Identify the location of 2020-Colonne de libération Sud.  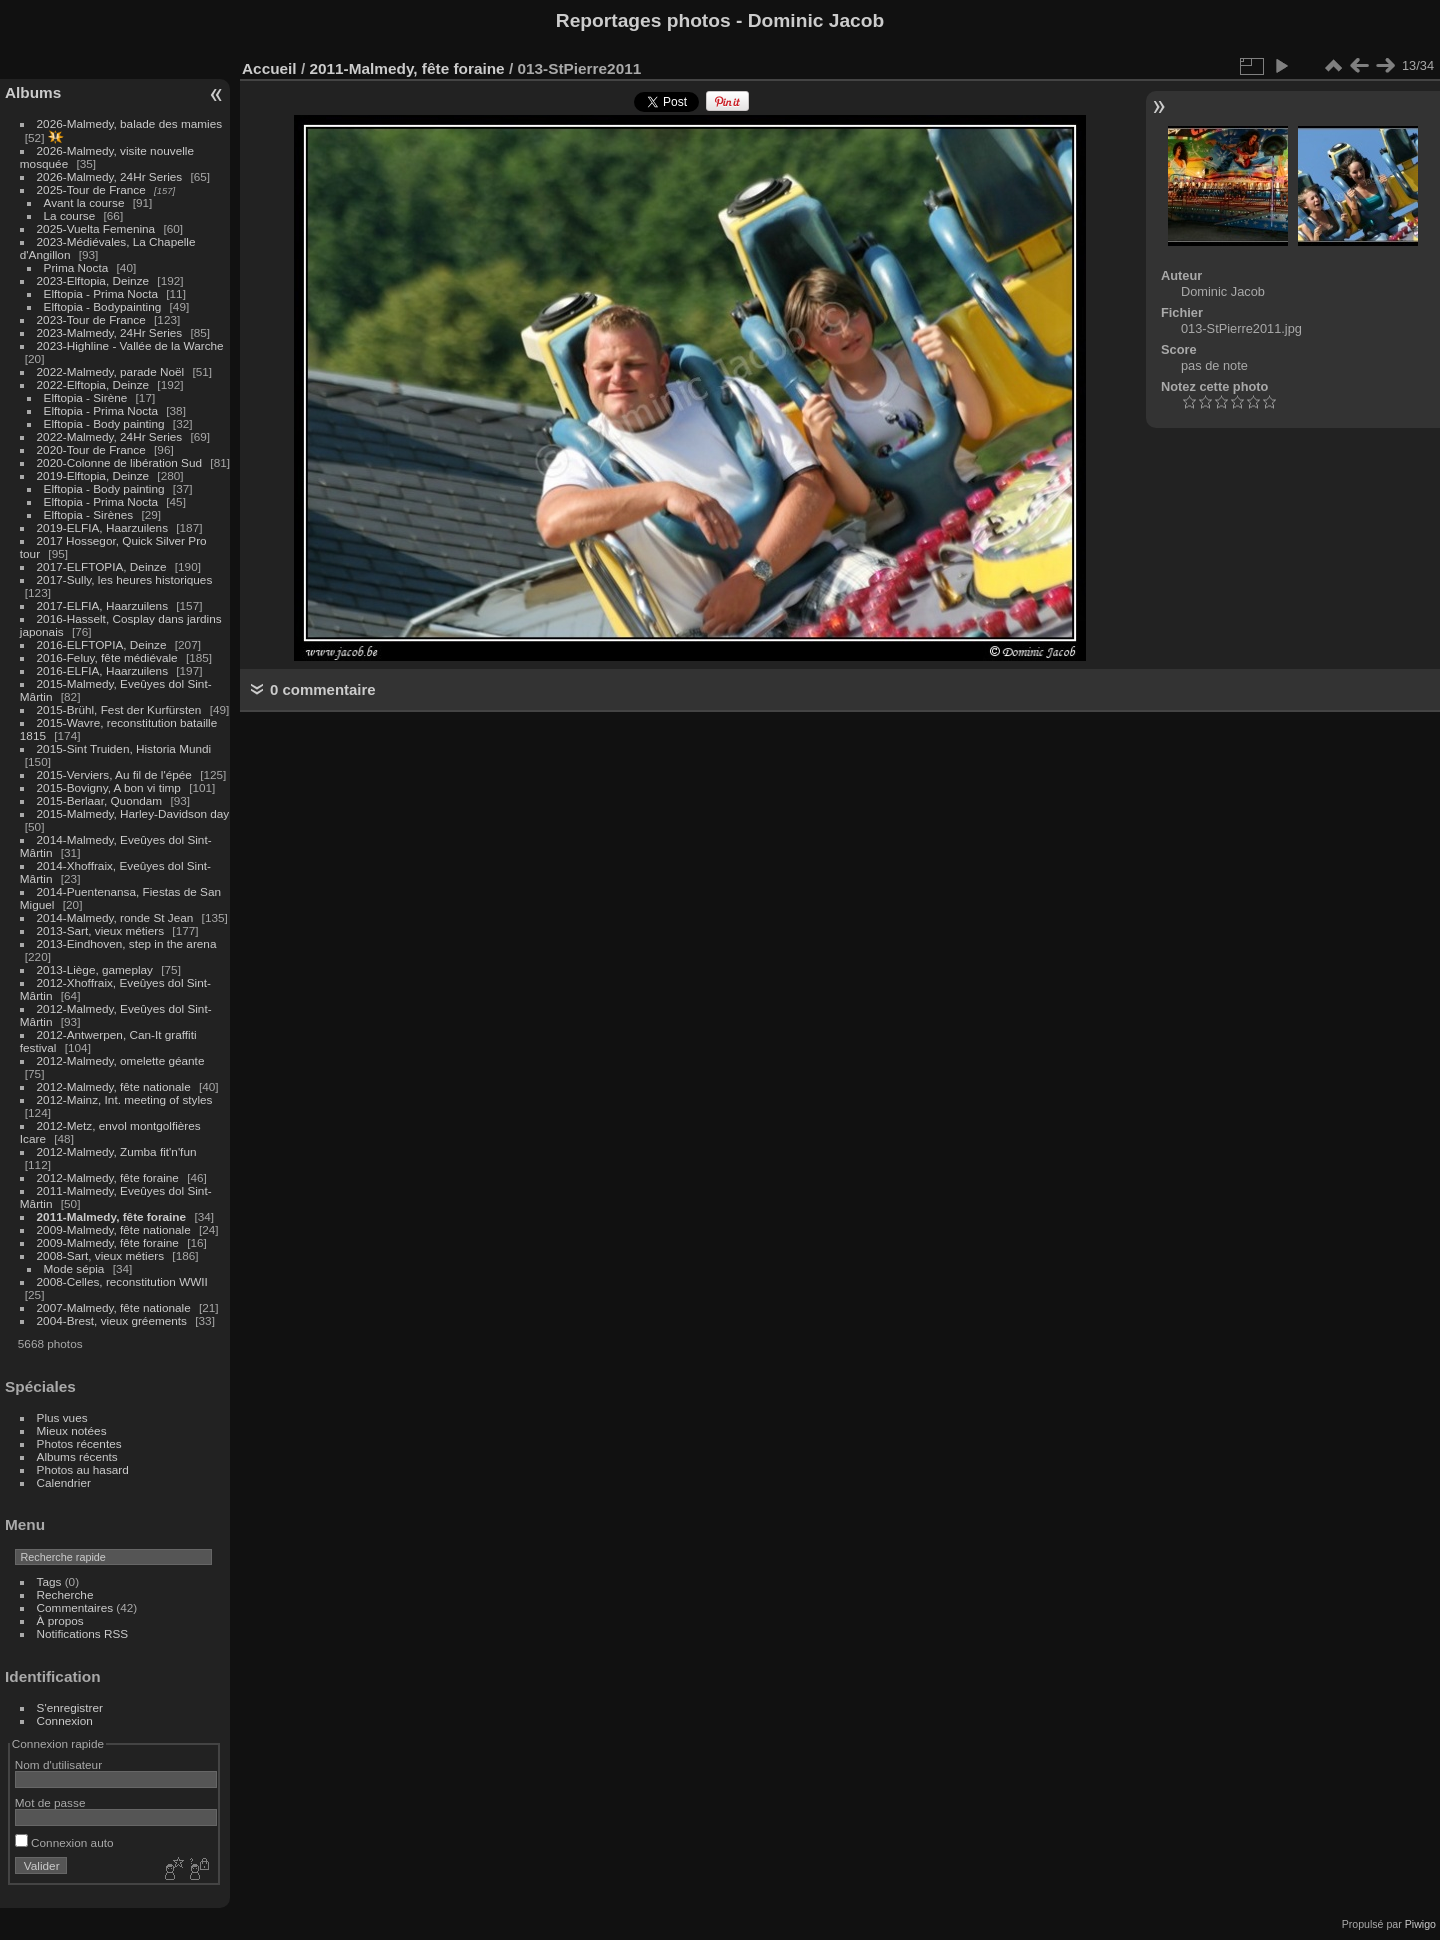
(120, 462).